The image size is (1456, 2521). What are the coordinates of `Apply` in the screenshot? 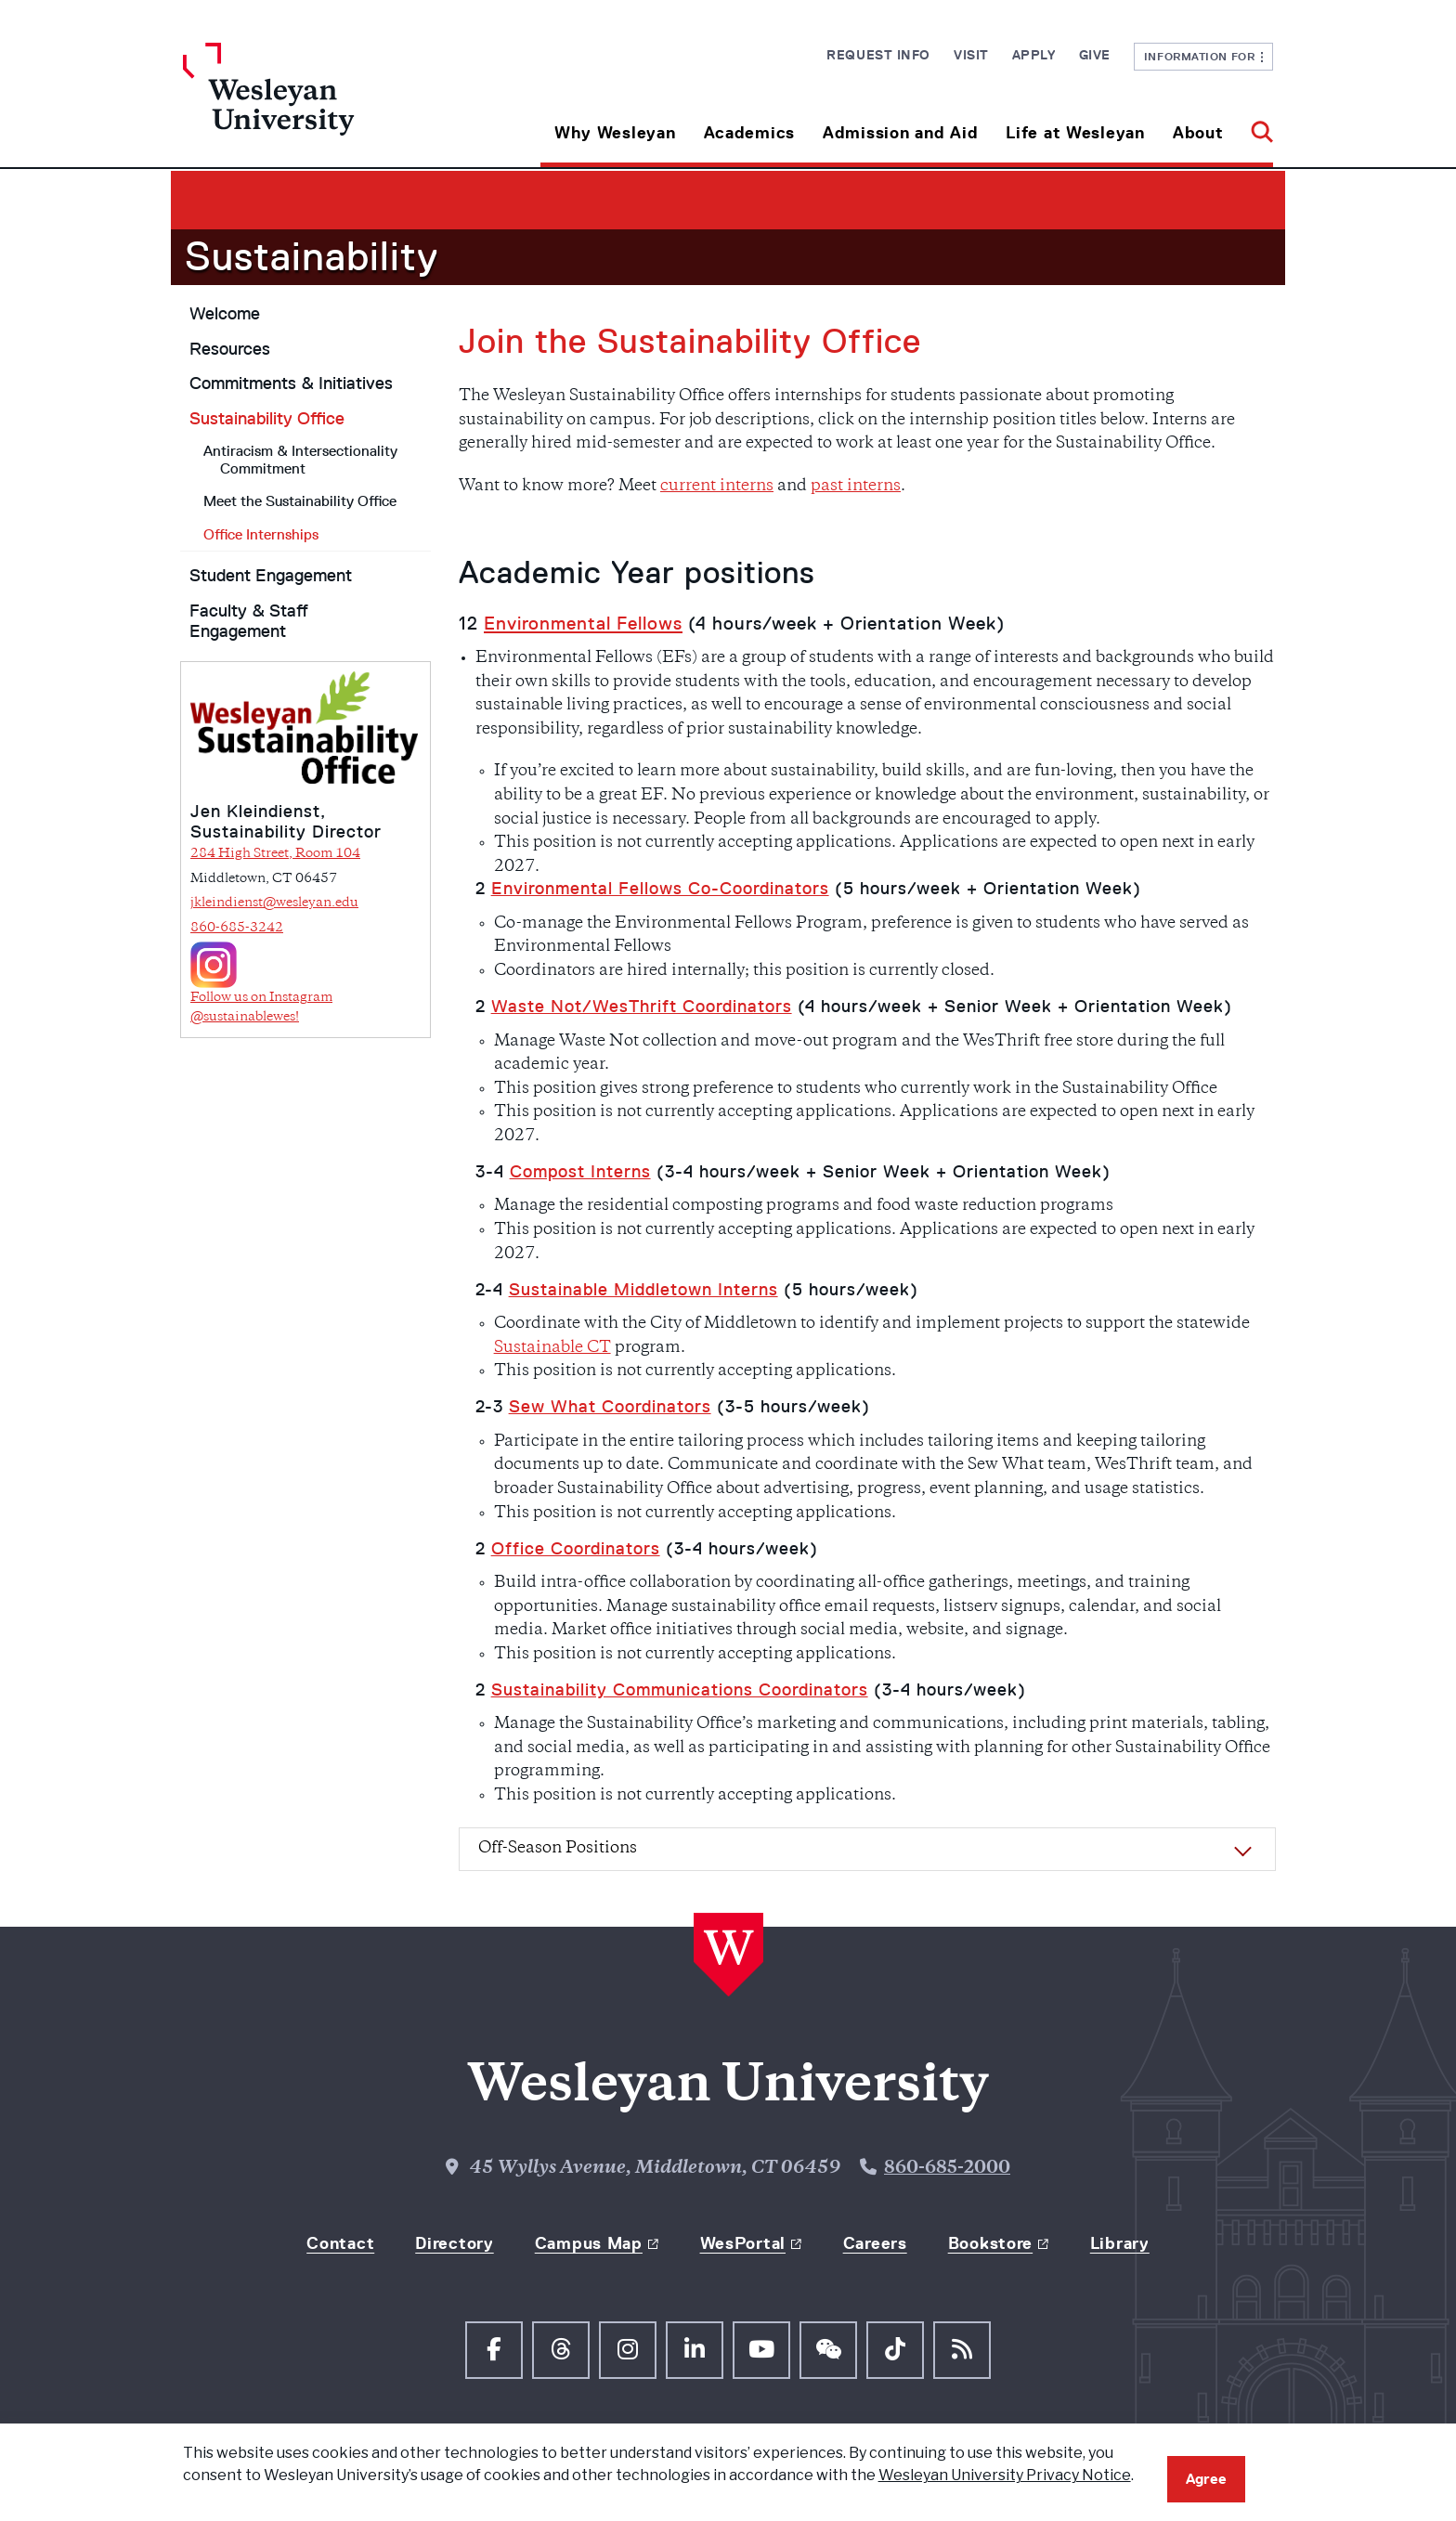 It's located at (1034, 54).